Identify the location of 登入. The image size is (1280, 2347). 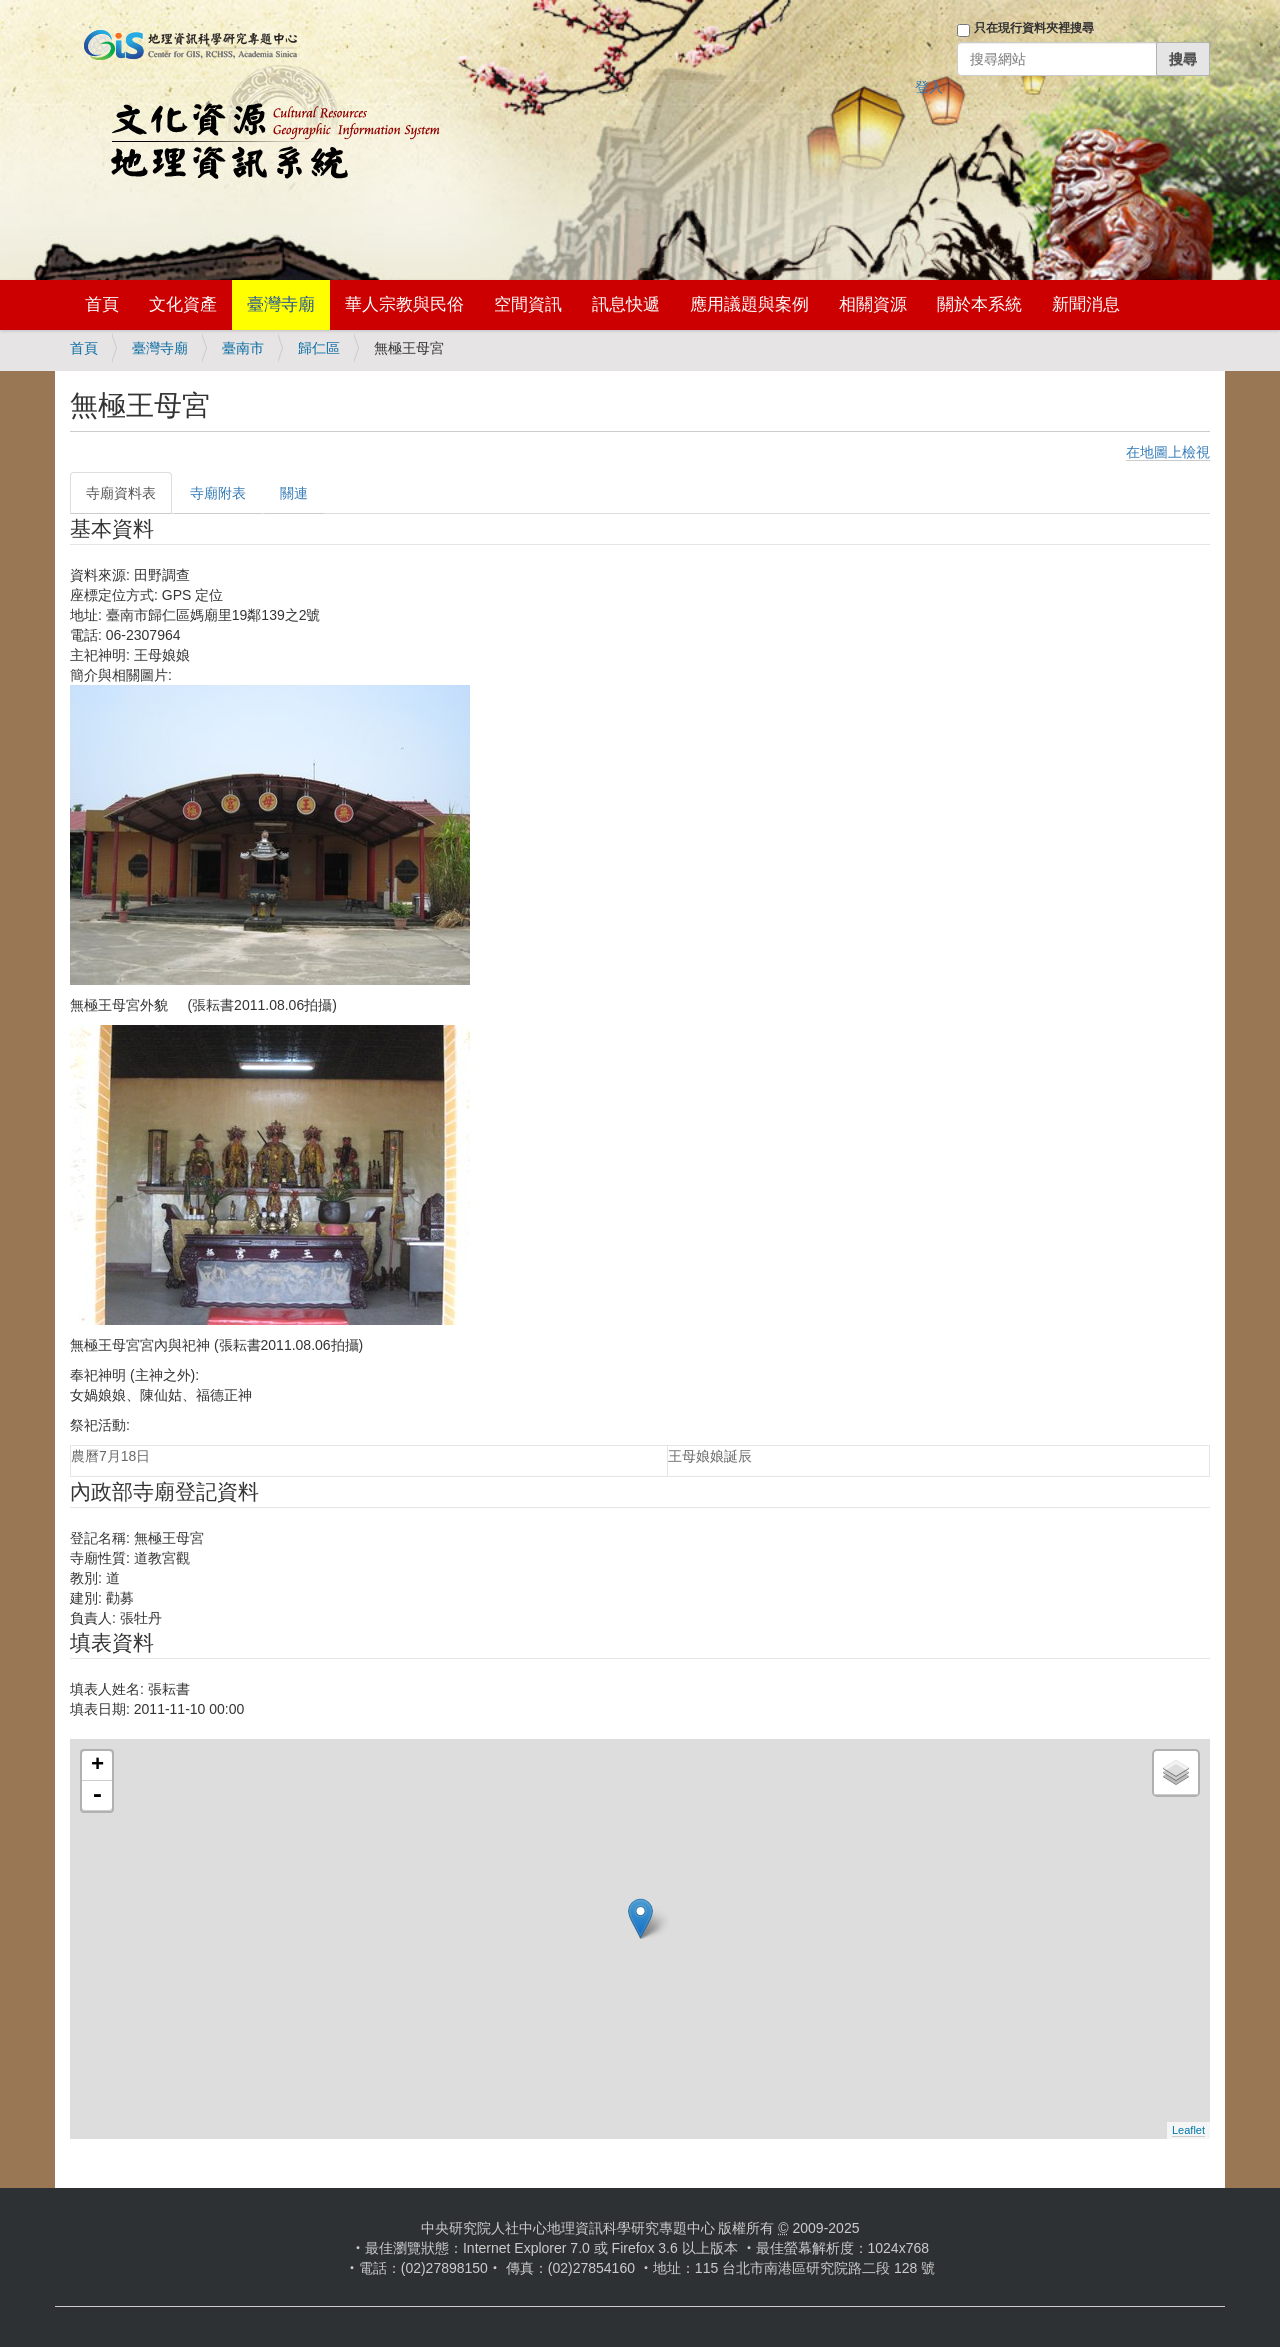
(929, 87).